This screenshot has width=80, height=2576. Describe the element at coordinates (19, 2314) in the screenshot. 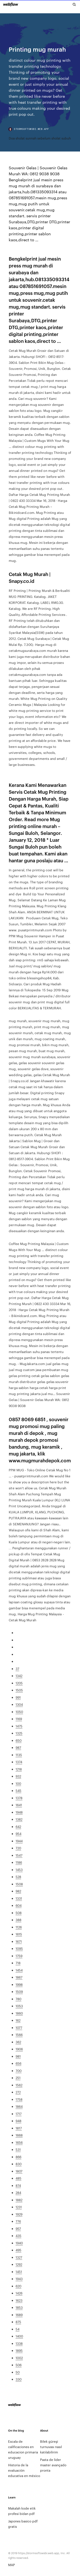

I see `1689` at that location.